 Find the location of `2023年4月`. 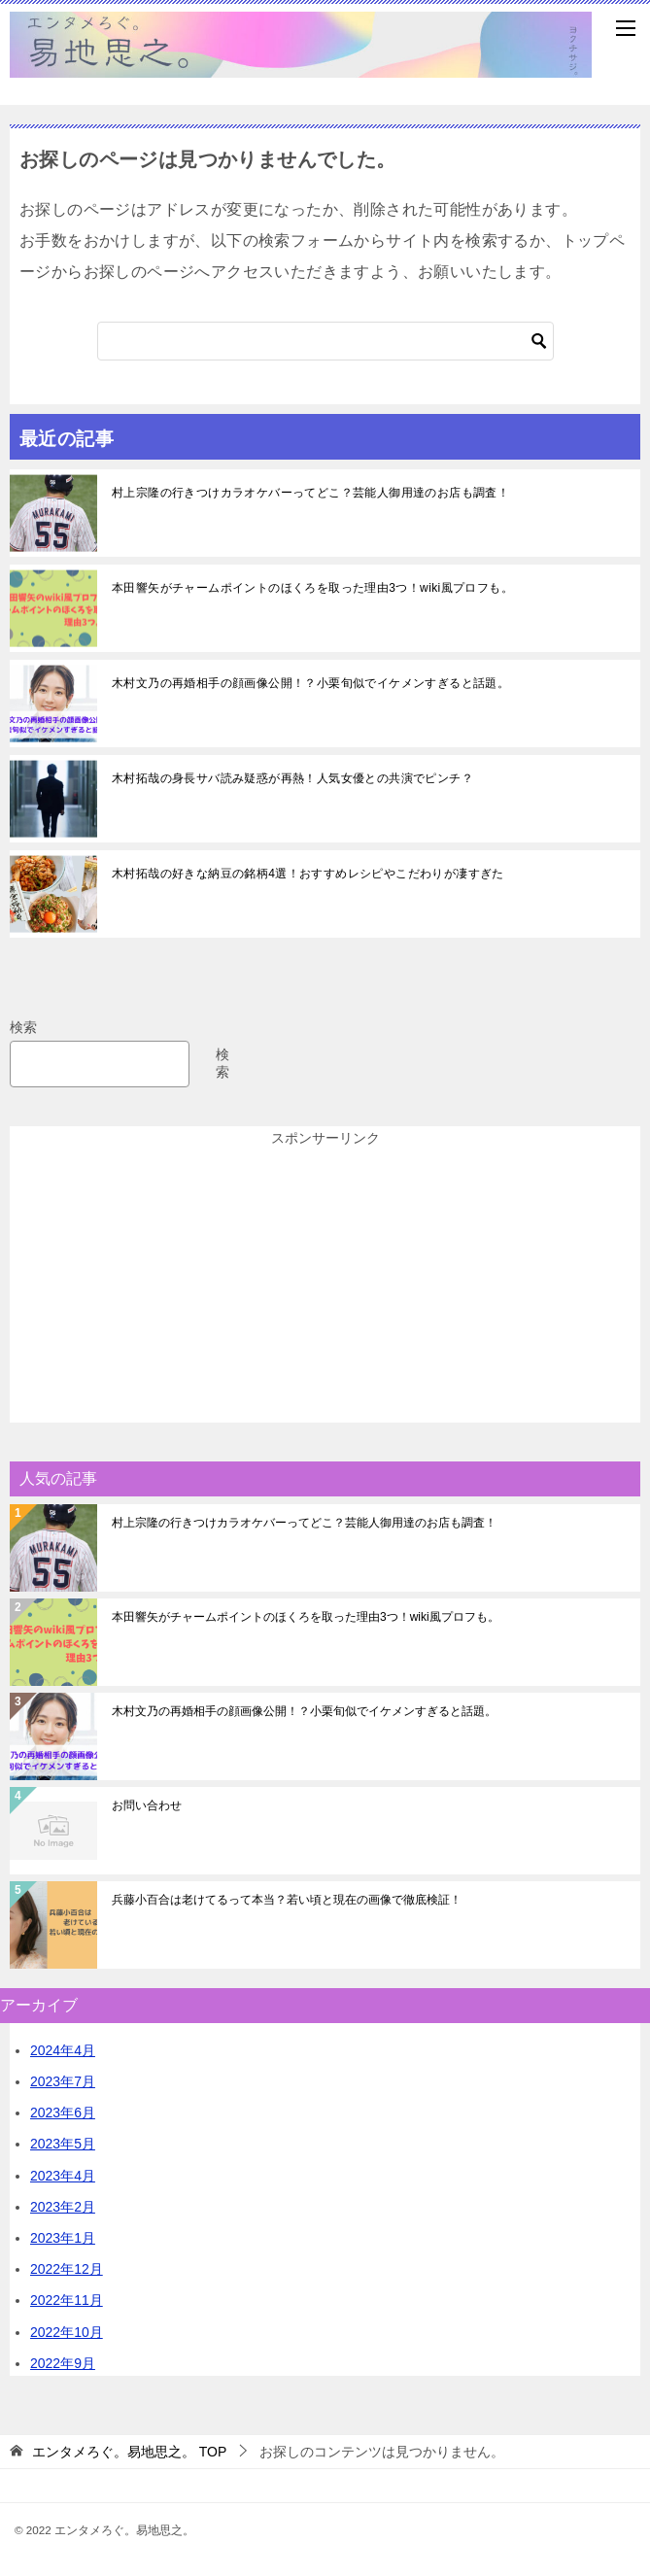

2023年4月 is located at coordinates (62, 2175).